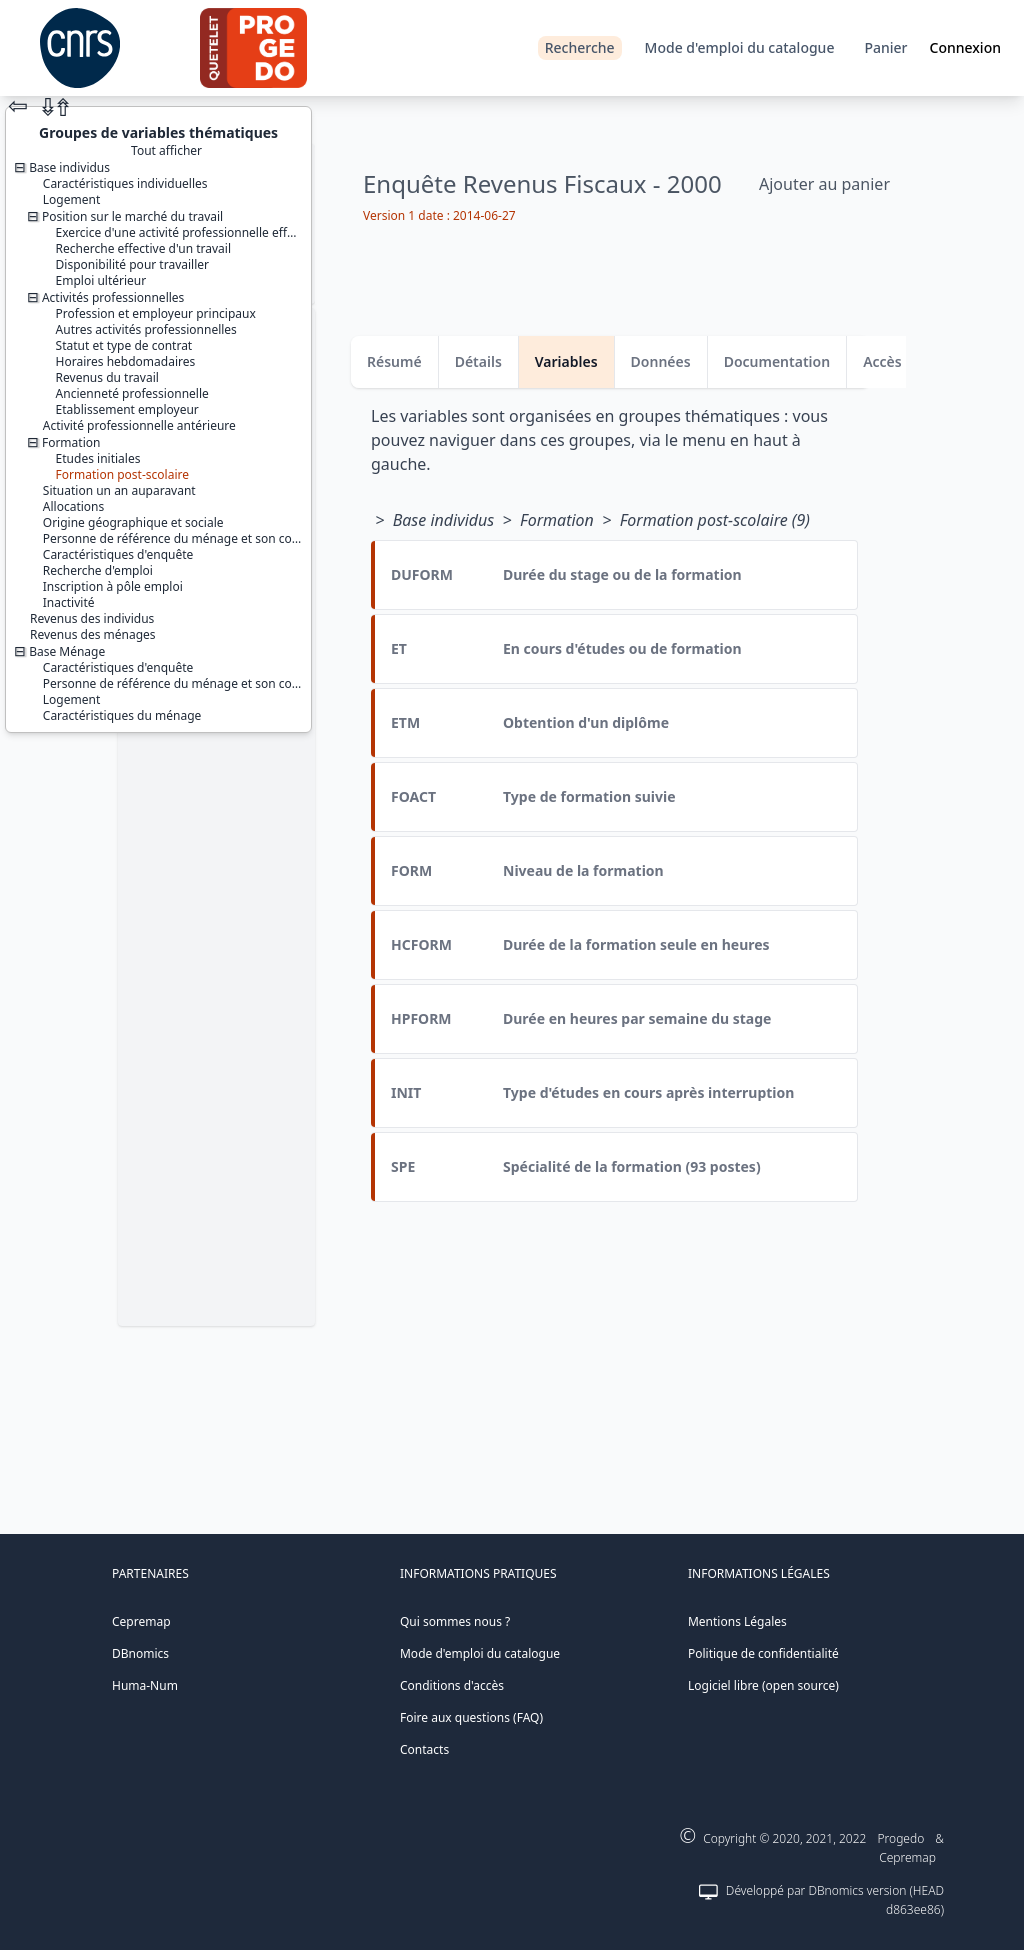  I want to click on Qui sommes nous ?, so click(455, 1621).